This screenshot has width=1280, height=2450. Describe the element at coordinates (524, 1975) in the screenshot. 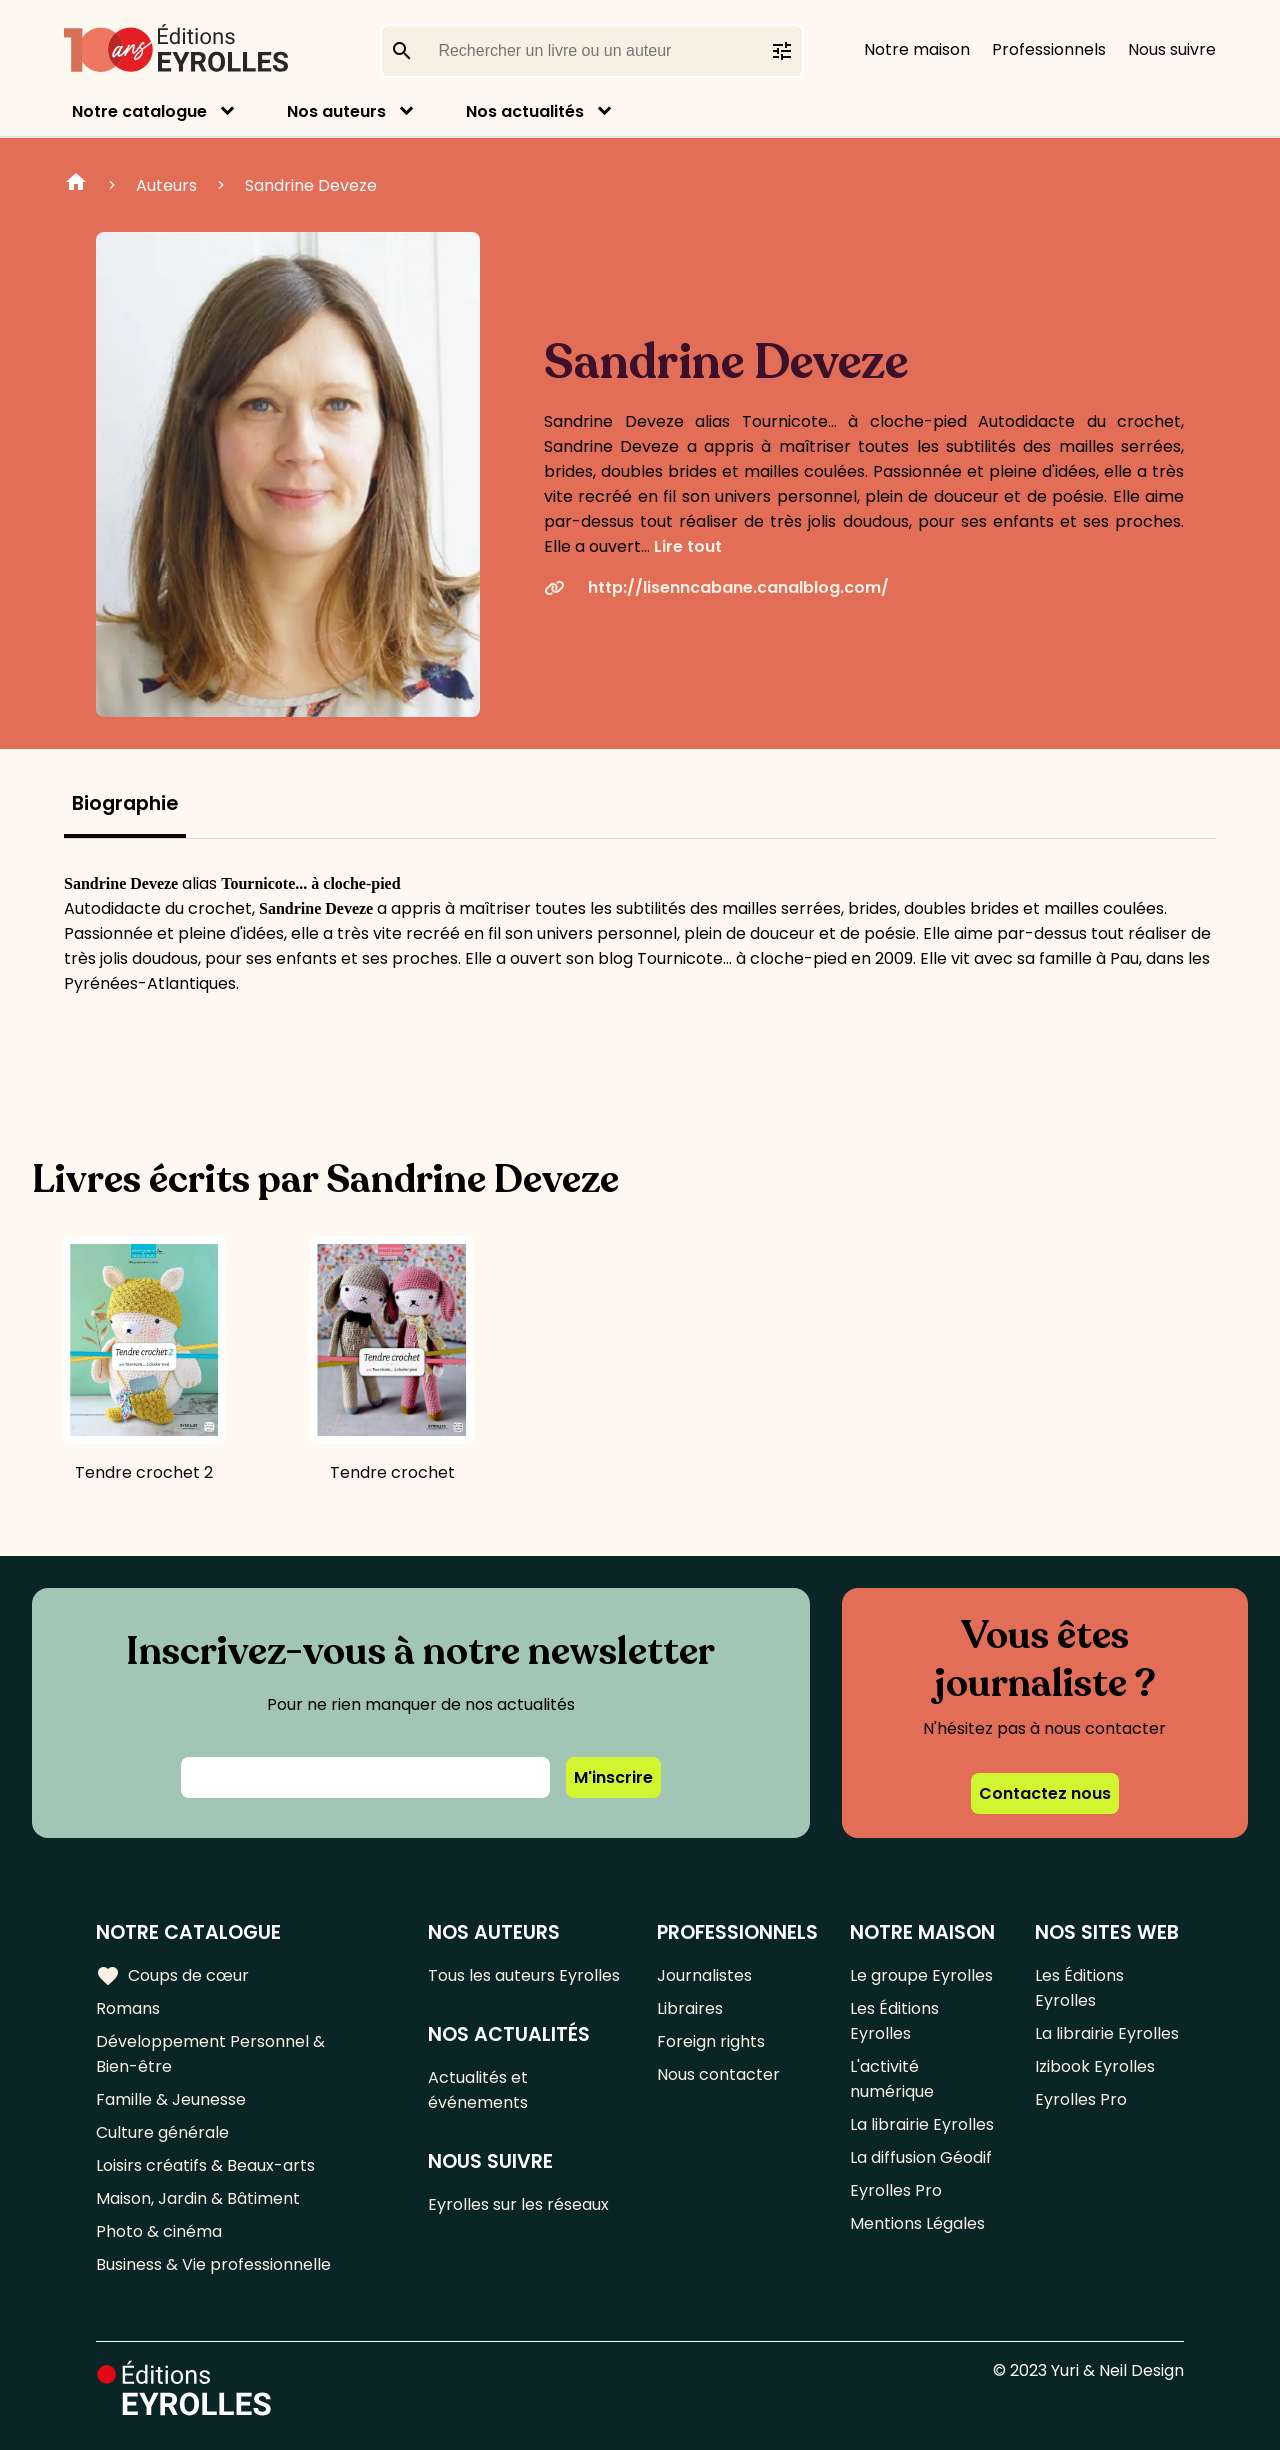

I see `Tous les auteurs Eyrolles` at that location.